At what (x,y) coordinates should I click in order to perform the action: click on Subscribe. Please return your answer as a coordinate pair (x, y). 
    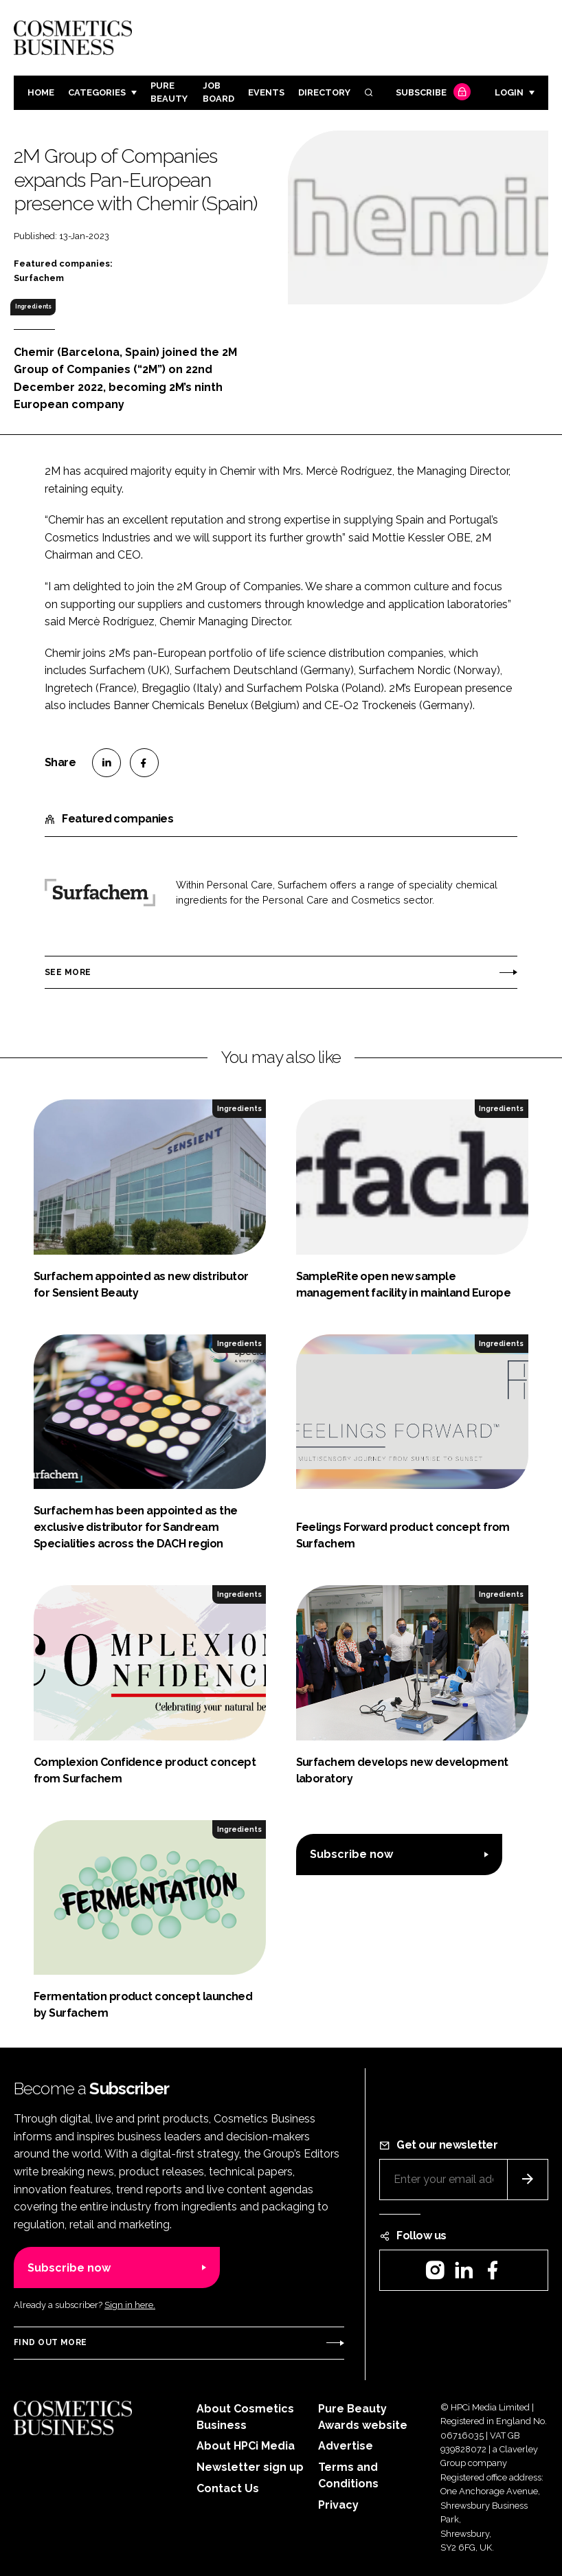
    Looking at the image, I should click on (431, 93).